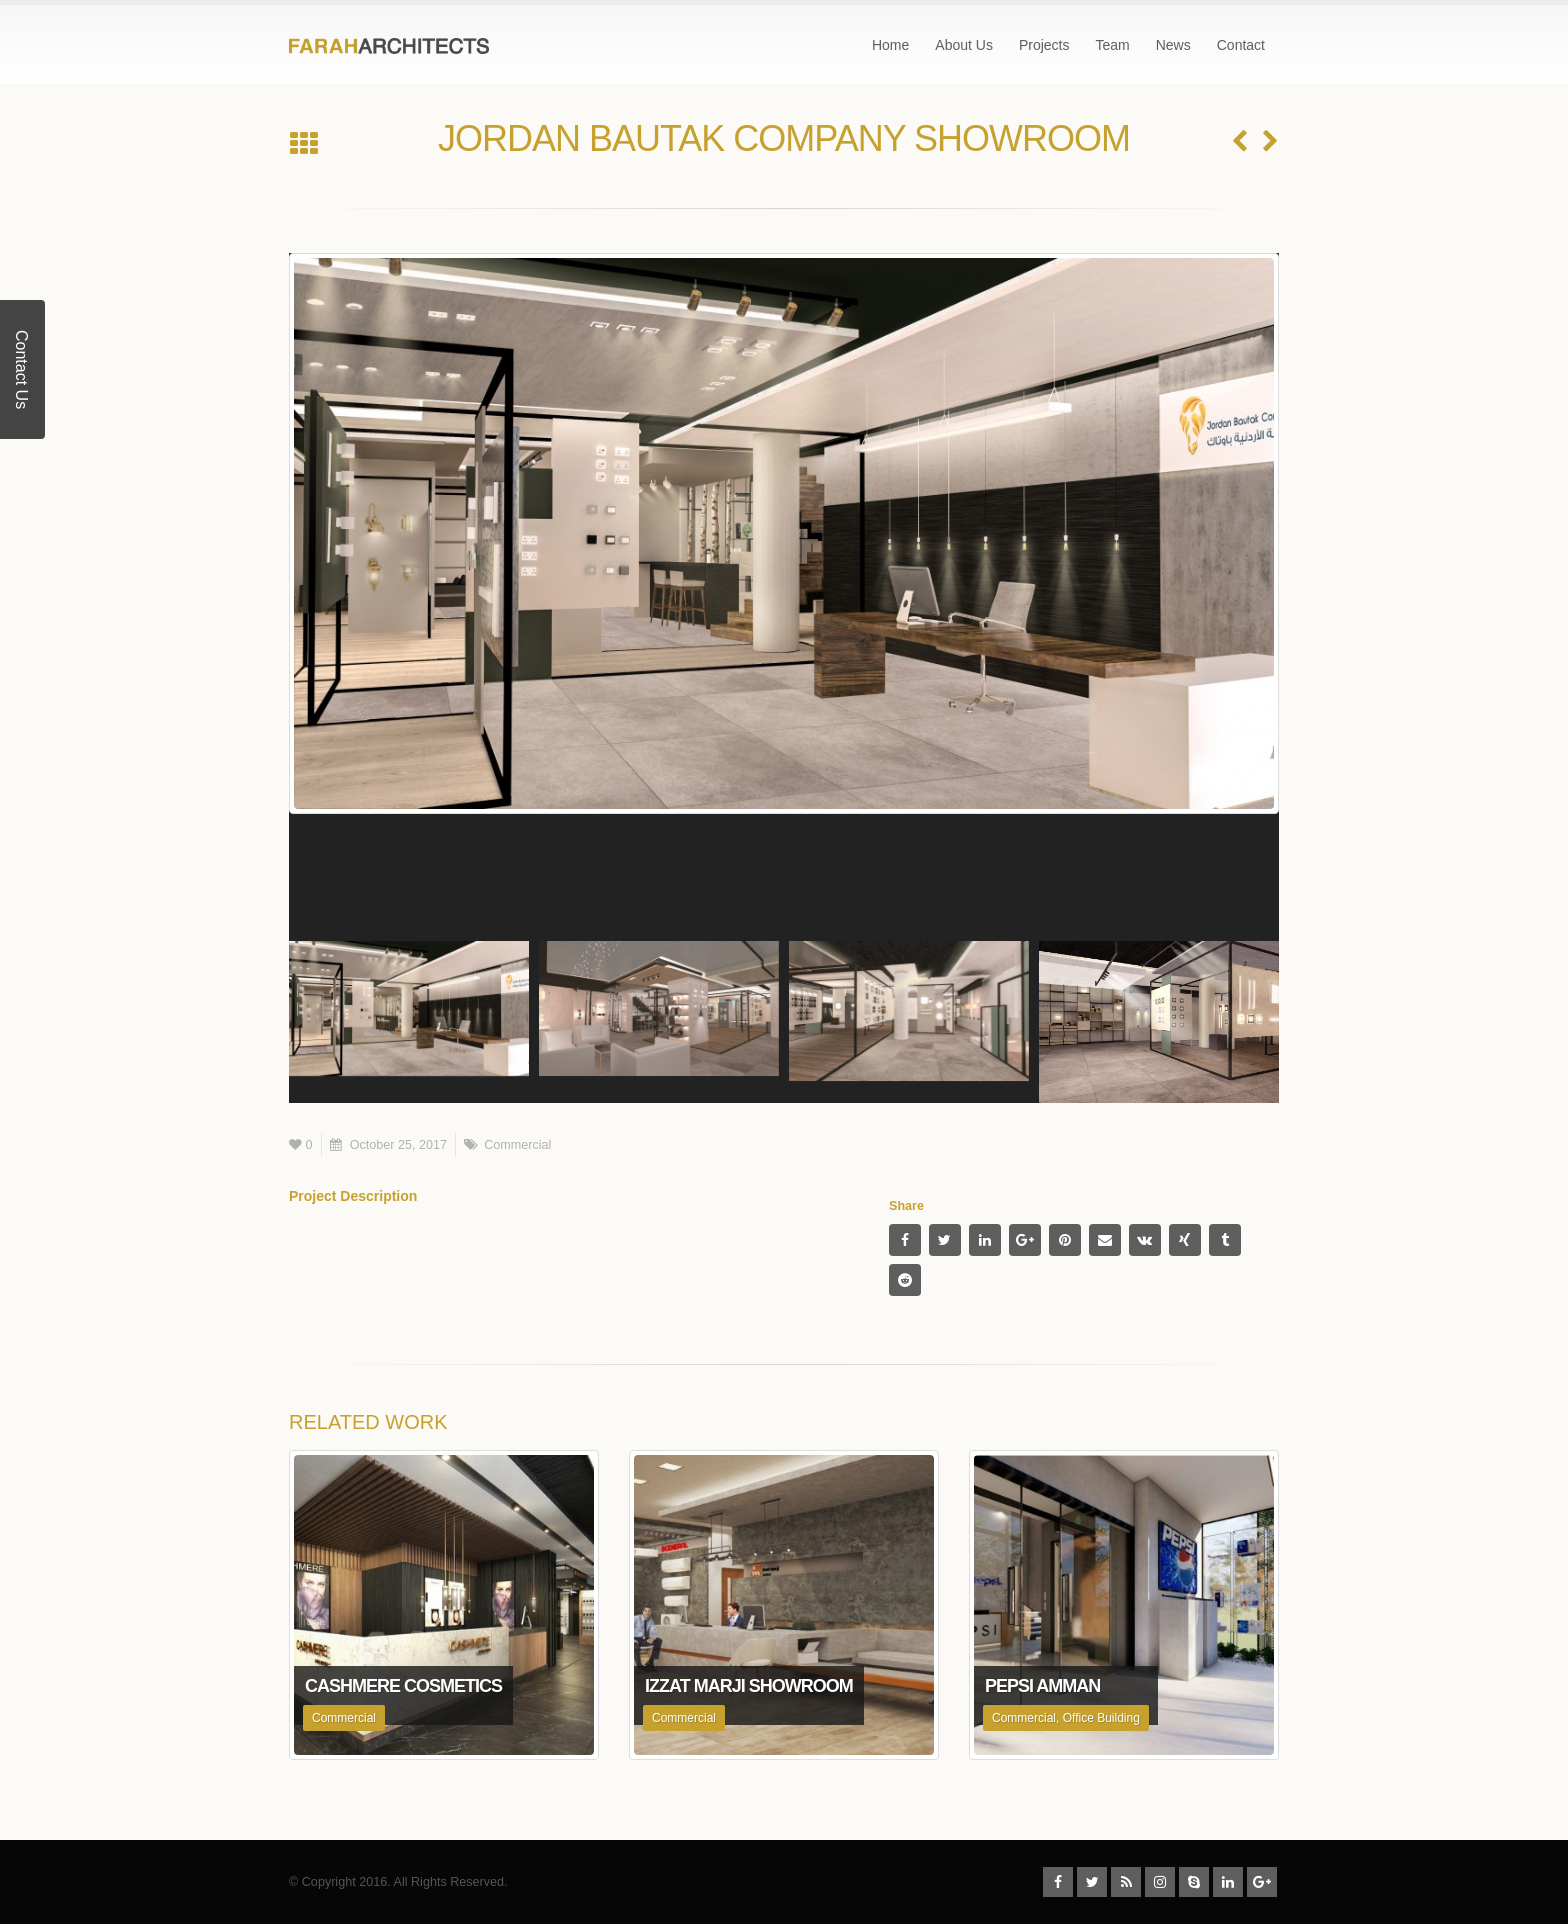 Image resolution: width=1568 pixels, height=1924 pixels. What do you see at coordinates (1112, 45) in the screenshot?
I see `Team` at bounding box center [1112, 45].